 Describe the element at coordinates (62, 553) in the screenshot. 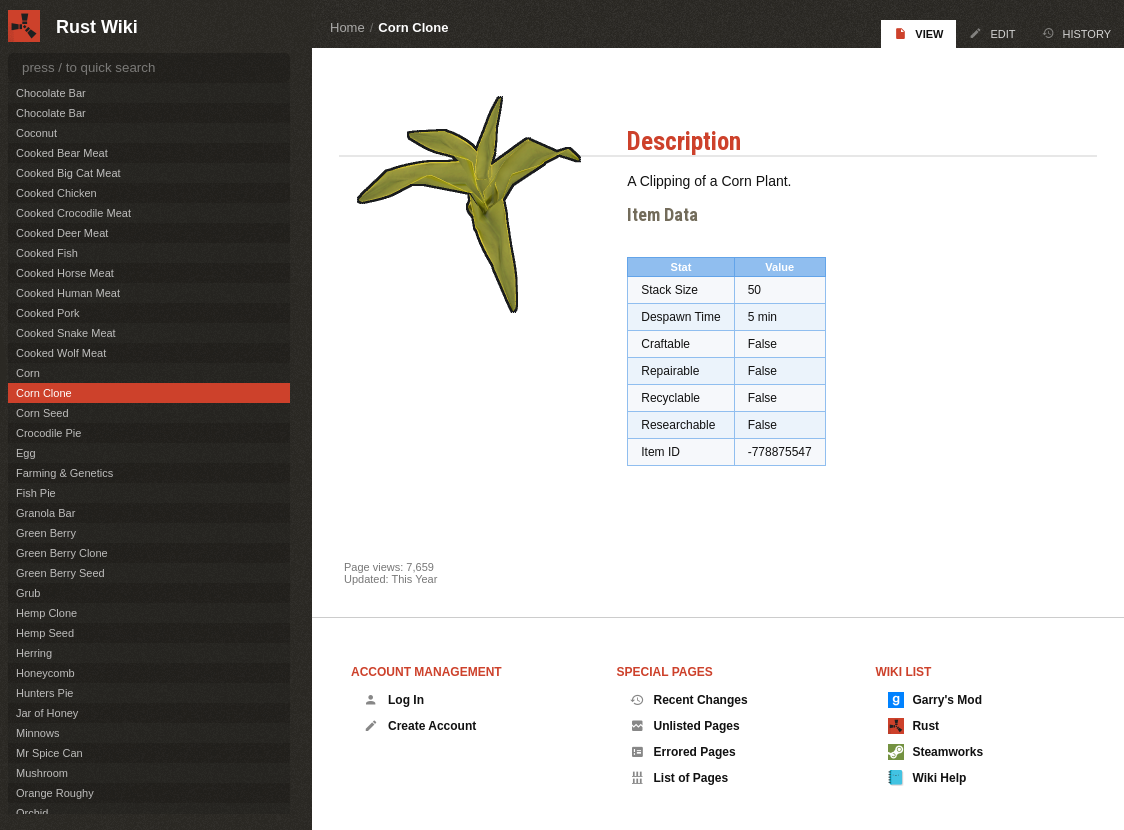

I see `Green Berry Clone` at that location.